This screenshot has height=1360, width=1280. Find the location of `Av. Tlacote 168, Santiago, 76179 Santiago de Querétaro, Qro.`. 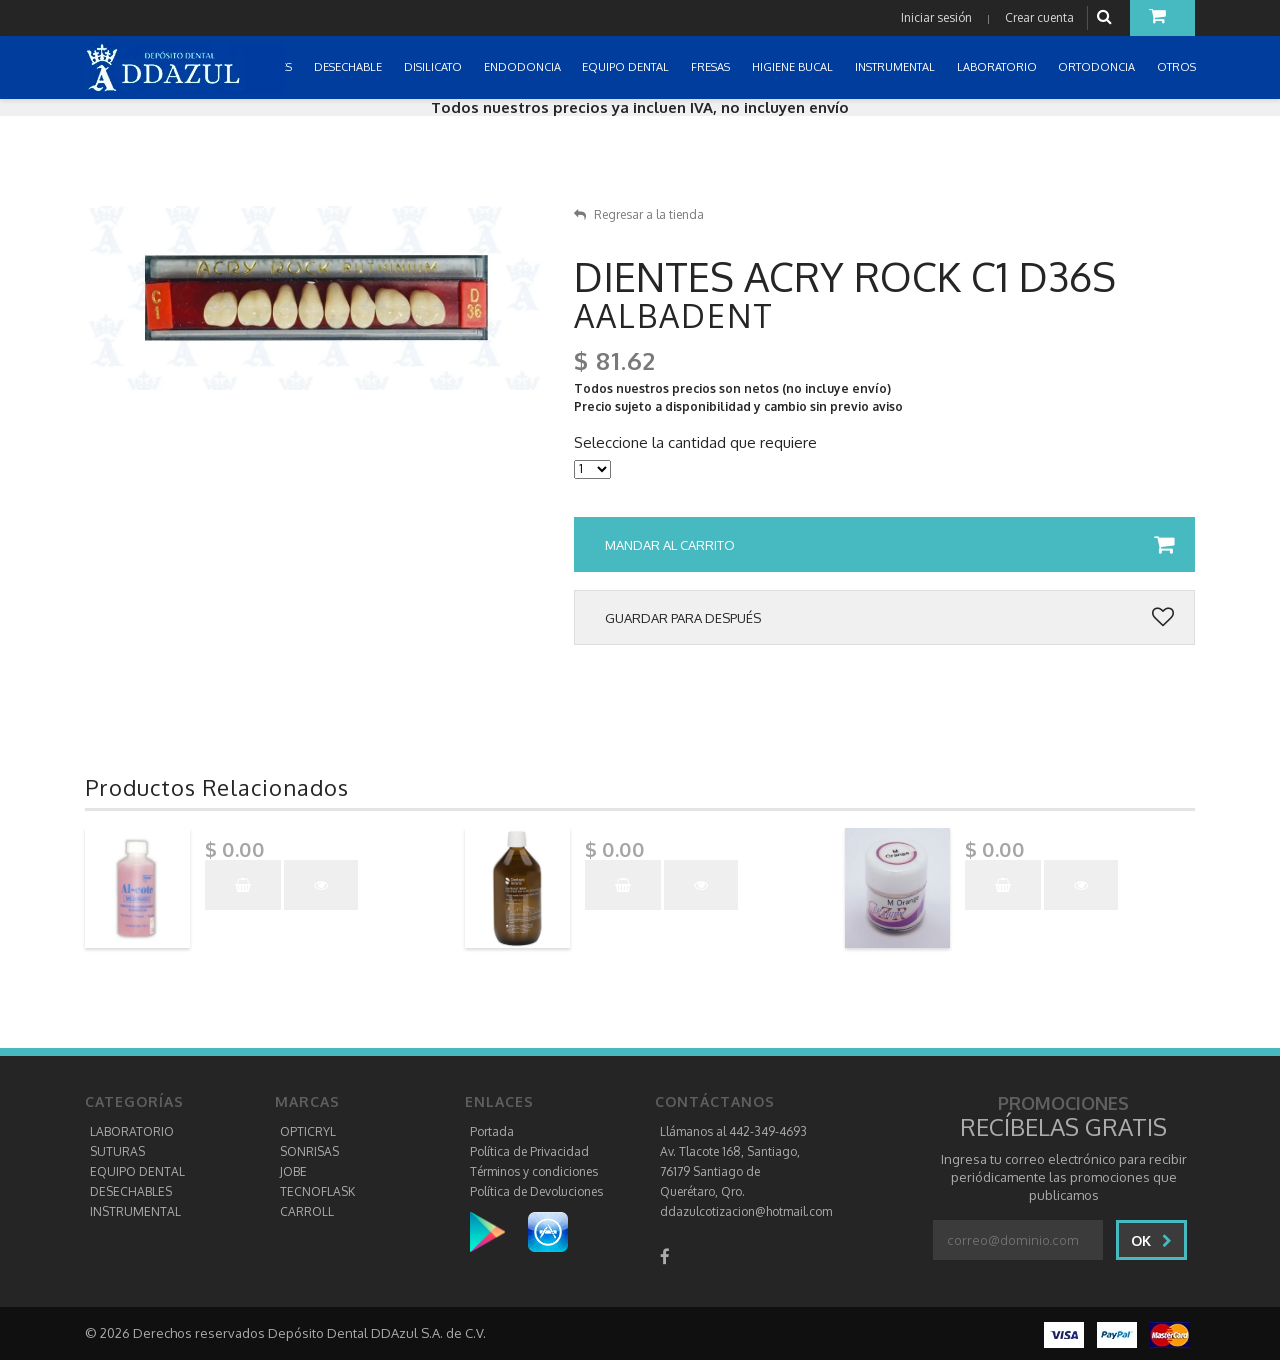

Av. Tlacote 168, Santiago, 76179 Santiago de Querétaro, Qro. is located at coordinates (730, 1171).